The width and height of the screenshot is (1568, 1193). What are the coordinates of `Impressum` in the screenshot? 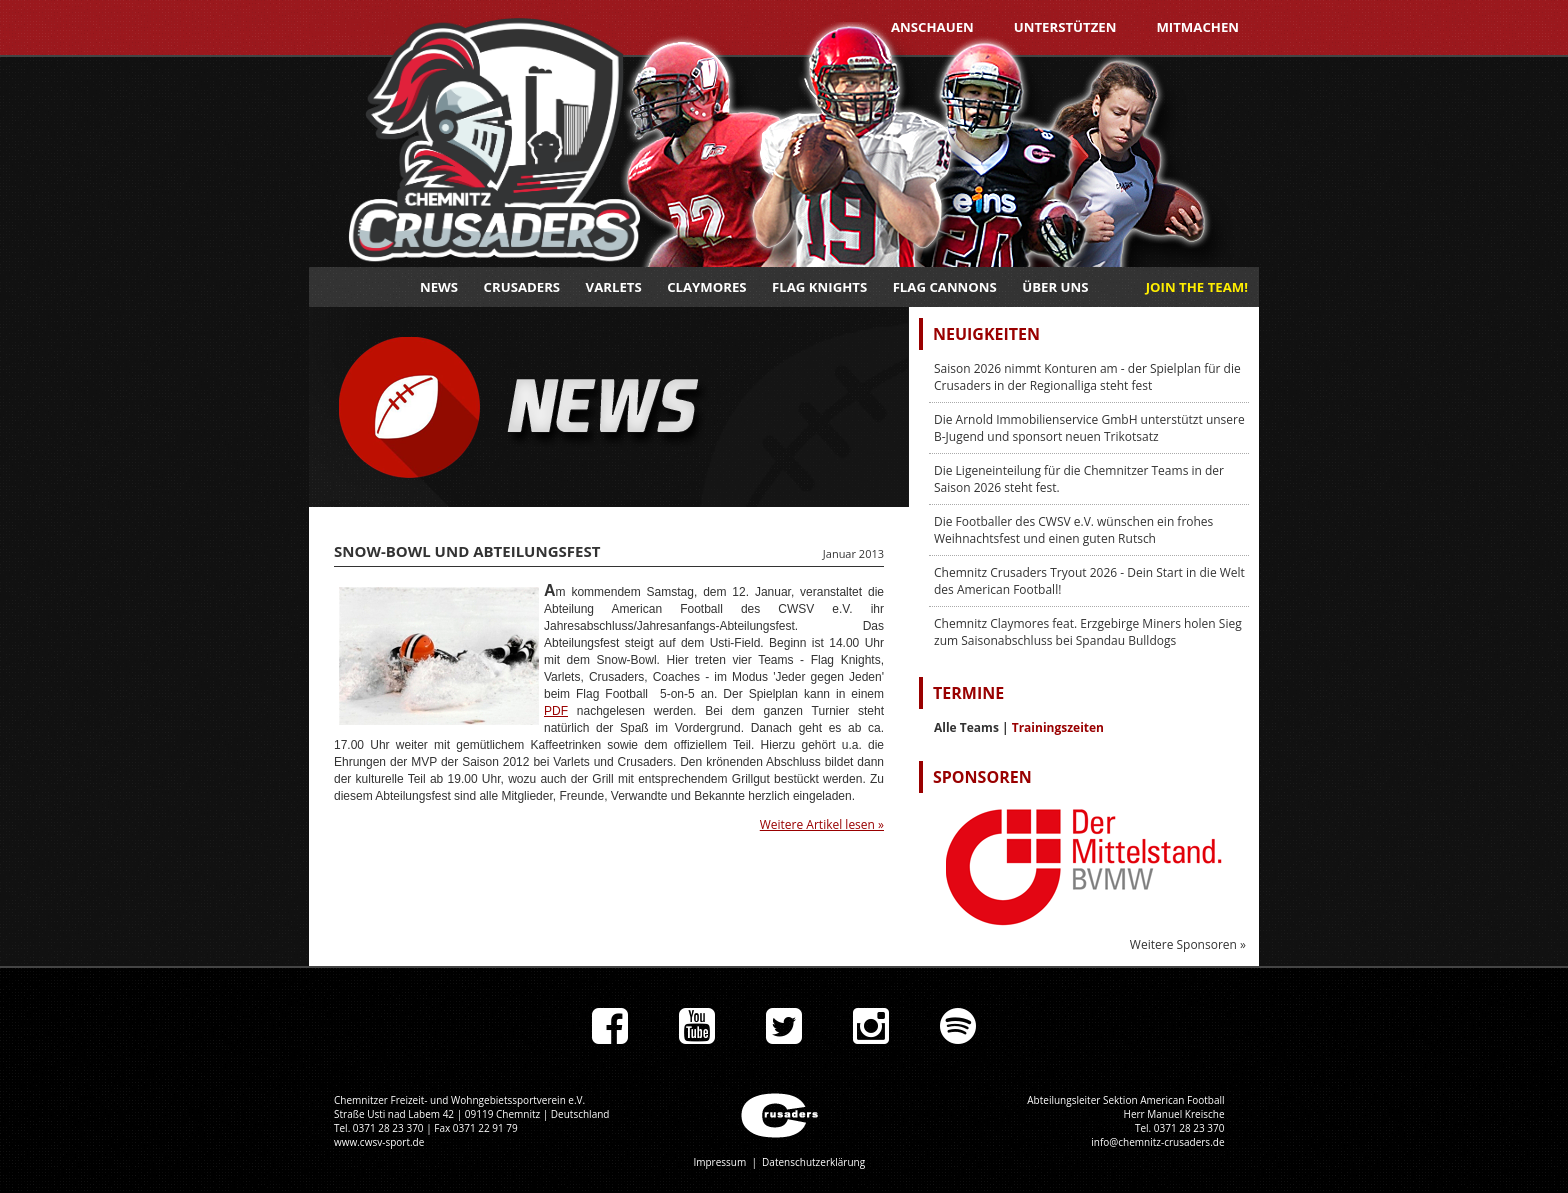 It's located at (719, 1162).